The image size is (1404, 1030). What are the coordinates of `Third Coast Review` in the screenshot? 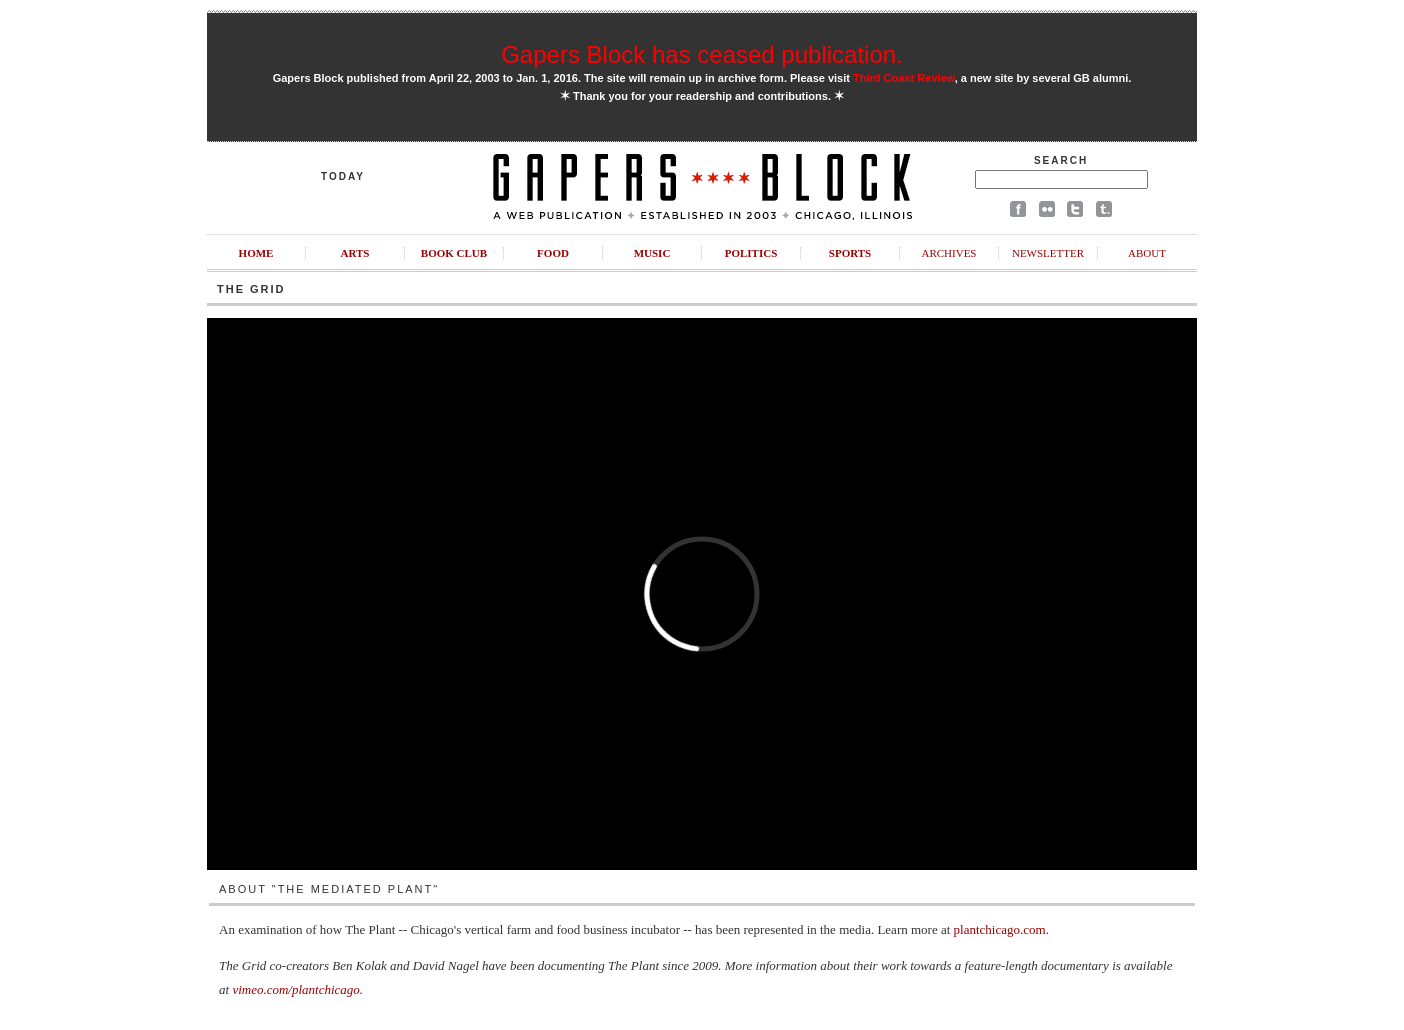 It's located at (904, 78).